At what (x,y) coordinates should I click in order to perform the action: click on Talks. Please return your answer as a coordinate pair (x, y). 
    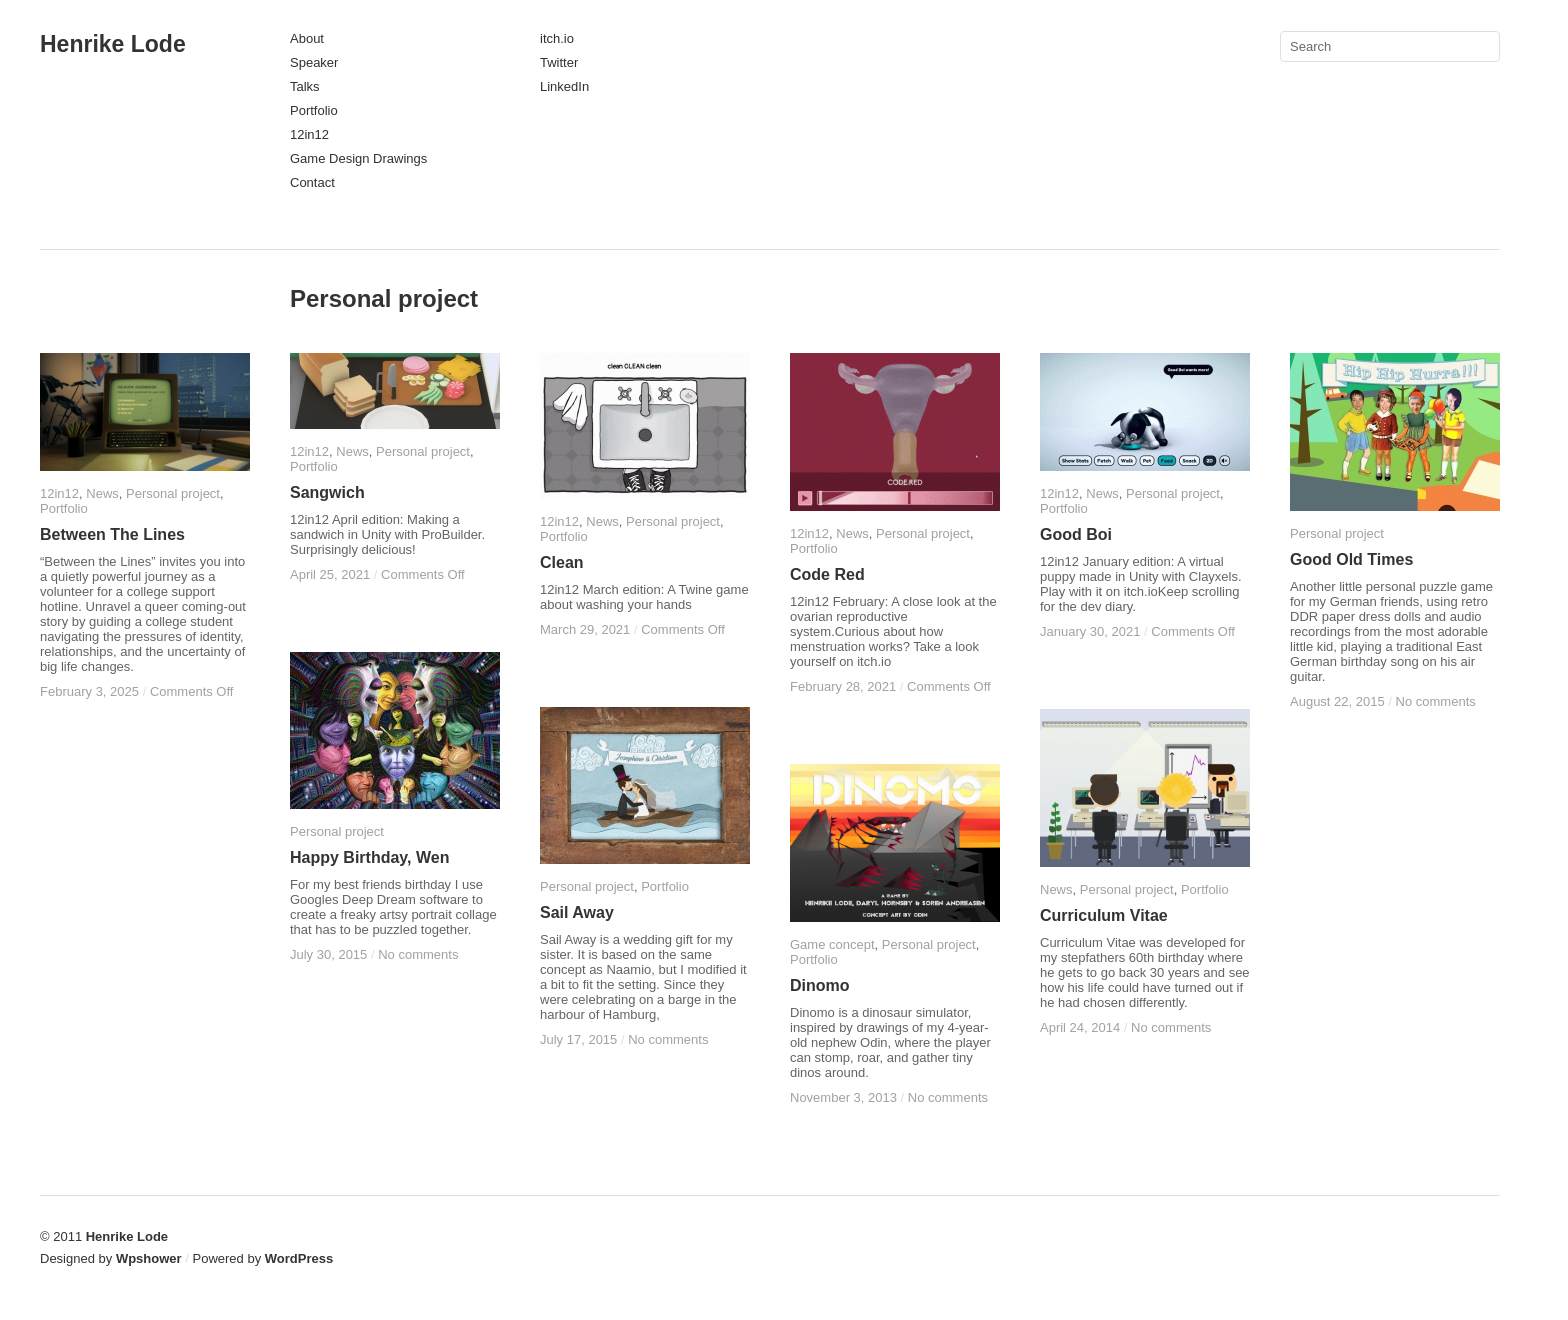
    Looking at the image, I should click on (305, 86).